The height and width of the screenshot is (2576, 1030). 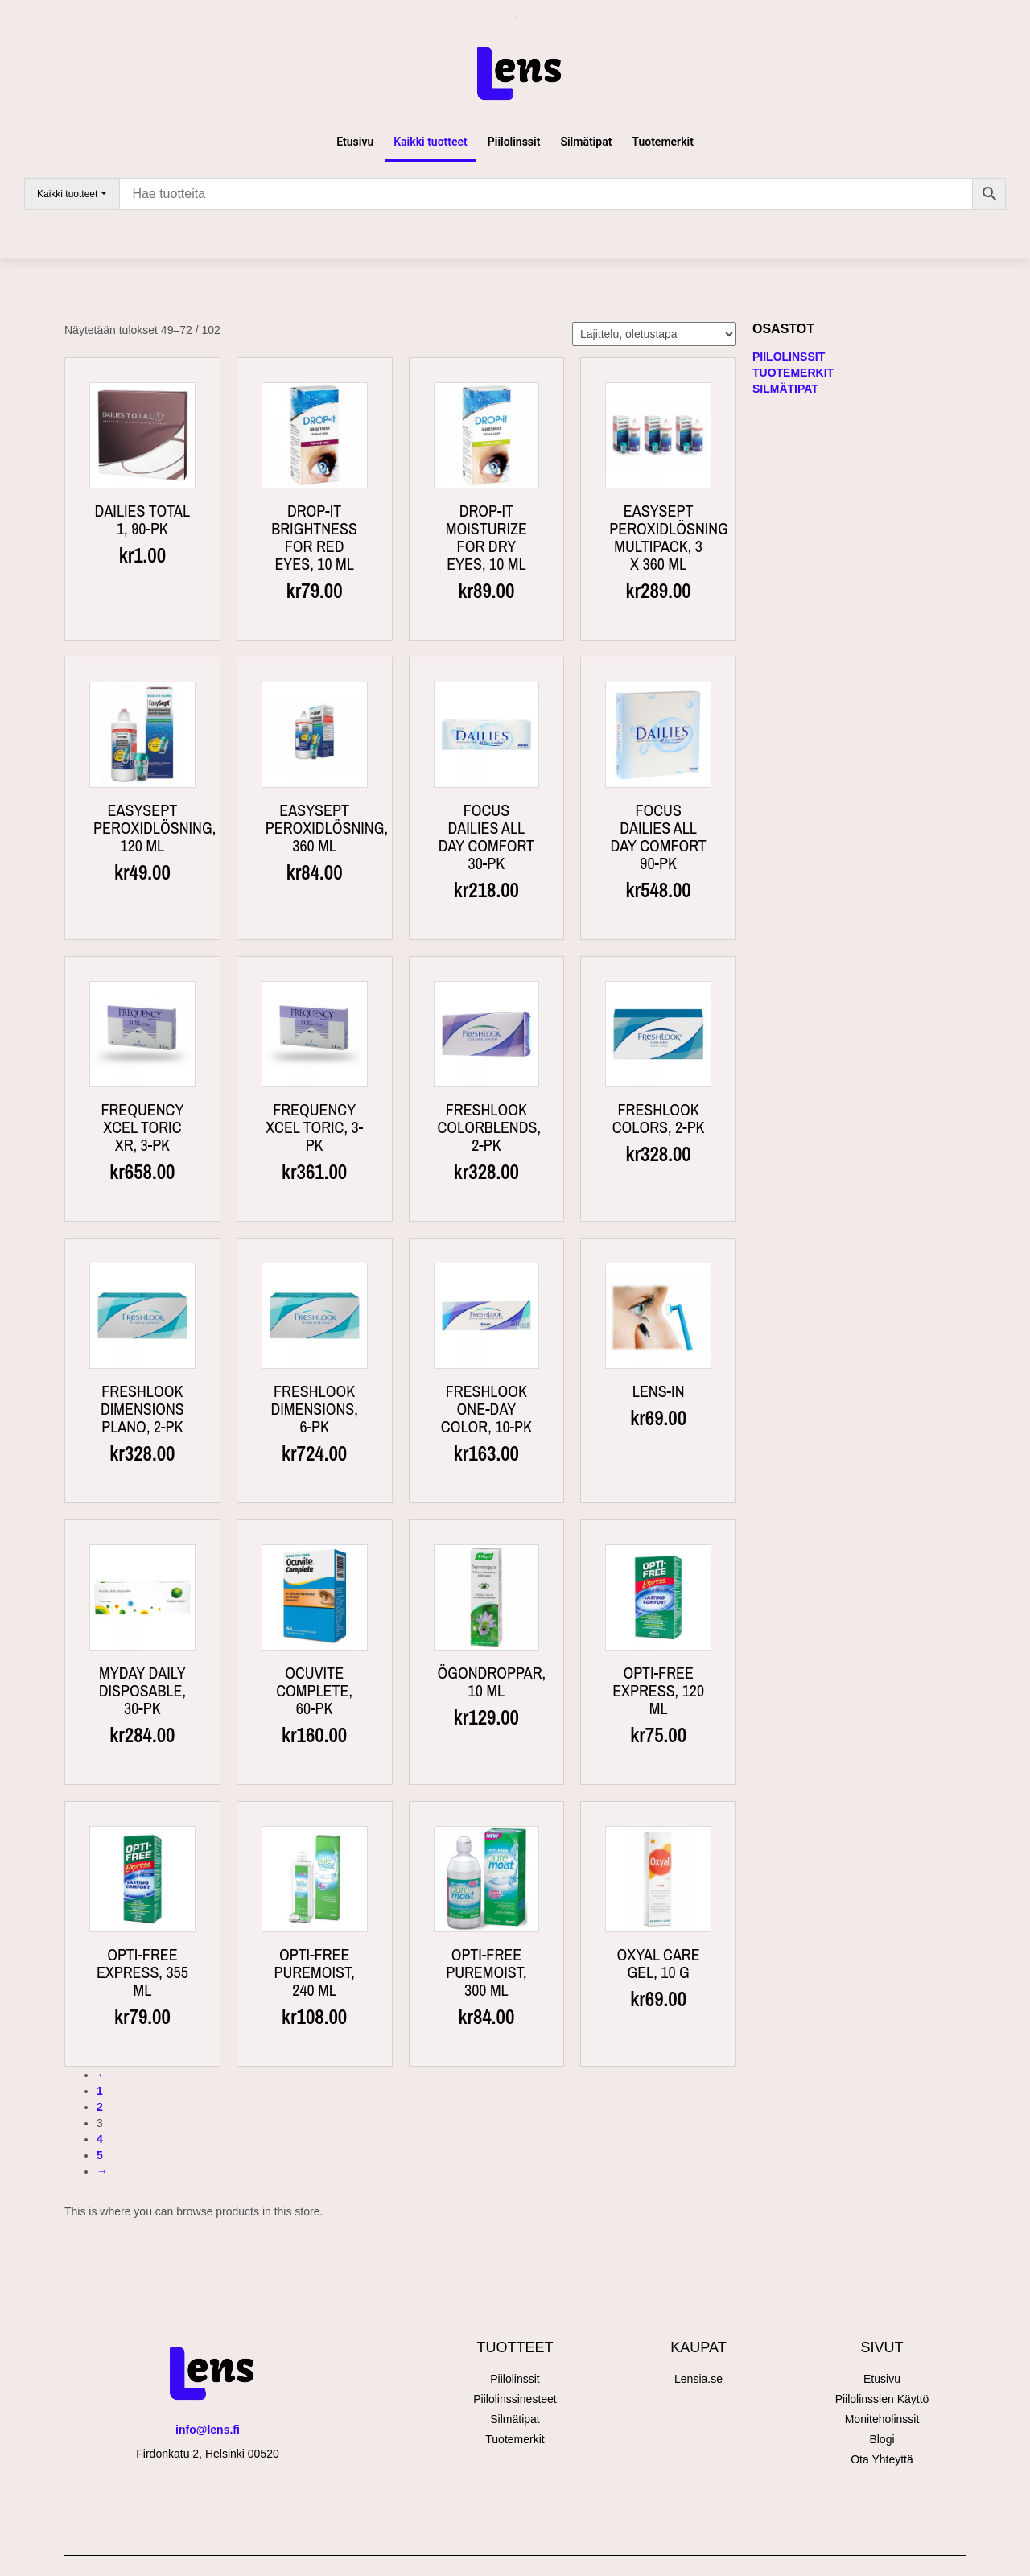 I want to click on Kaikki tuotteet, so click(x=430, y=141).